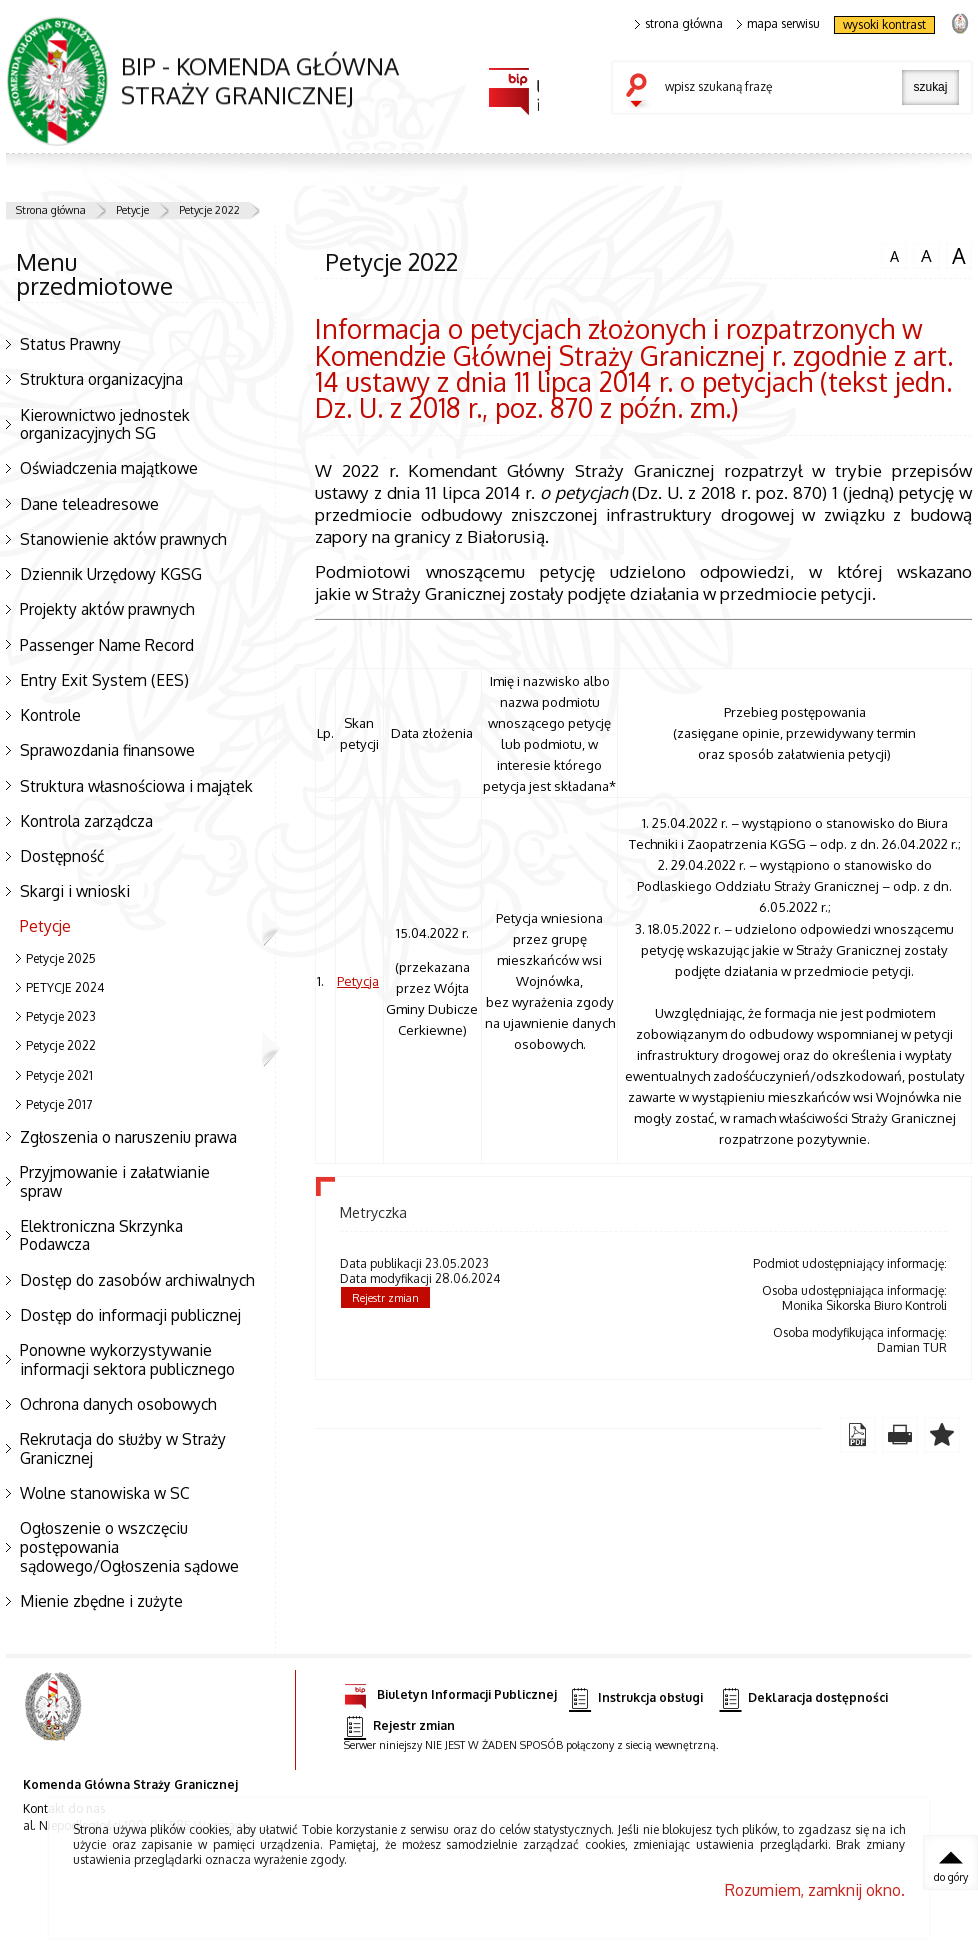 Image resolution: width=978 pixels, height=1950 pixels. What do you see at coordinates (107, 750) in the screenshot?
I see `Sprawozdania finansowe` at bounding box center [107, 750].